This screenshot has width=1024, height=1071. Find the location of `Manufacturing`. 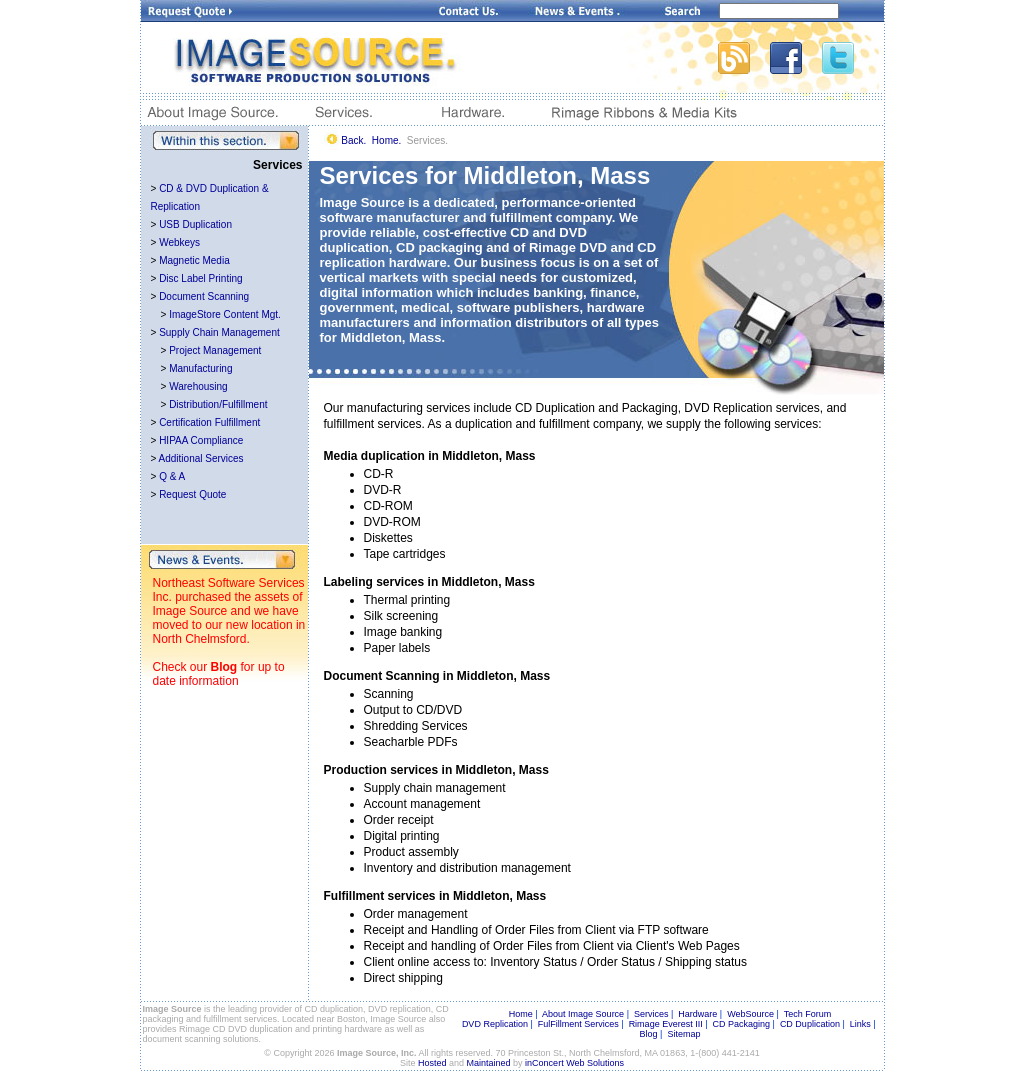

Manufacturing is located at coordinates (200, 368).